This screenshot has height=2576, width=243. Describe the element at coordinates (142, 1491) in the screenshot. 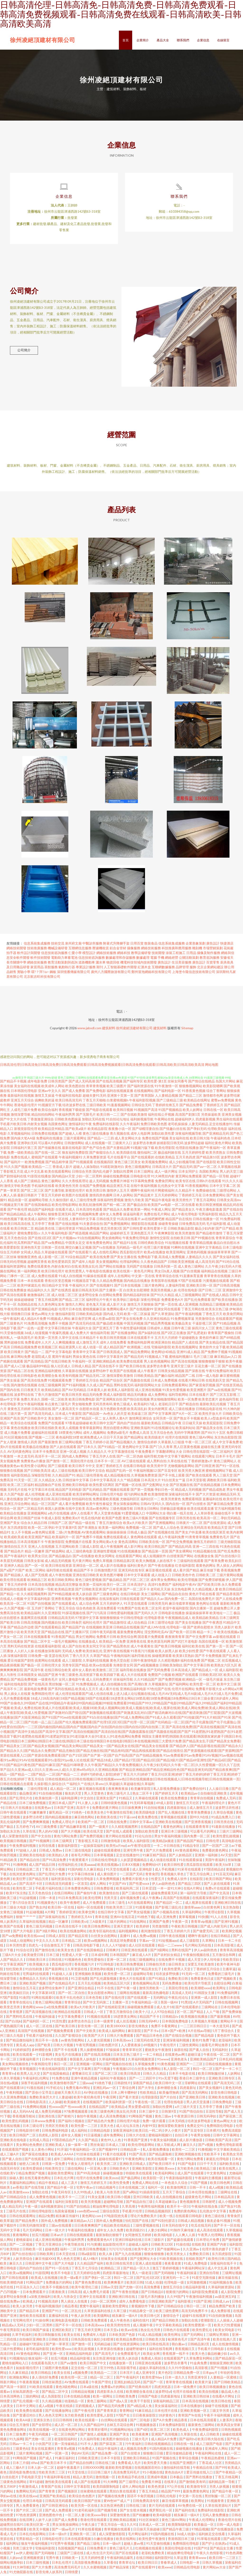

I see `国产第一页视频` at that location.